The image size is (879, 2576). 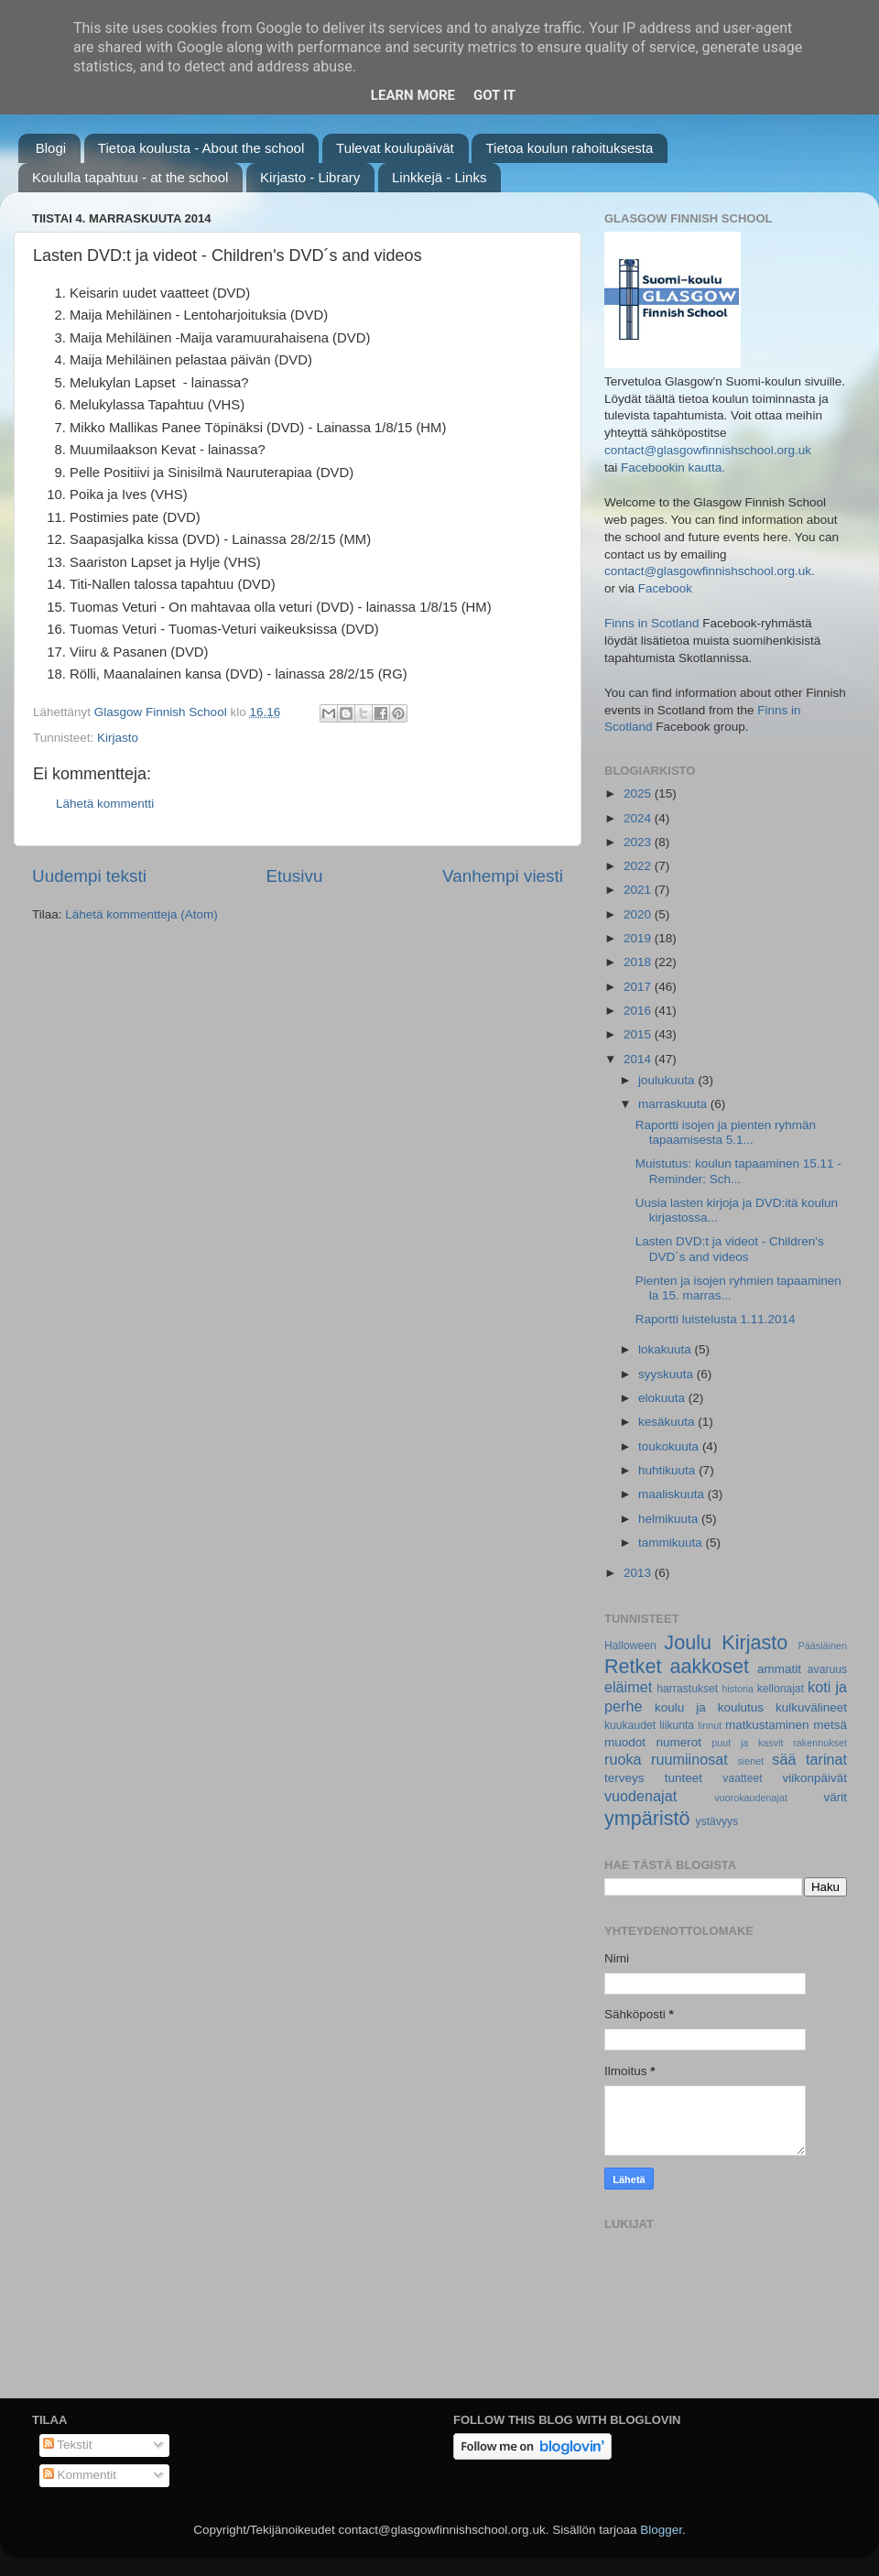 I want to click on 2013, so click(x=639, y=1573).